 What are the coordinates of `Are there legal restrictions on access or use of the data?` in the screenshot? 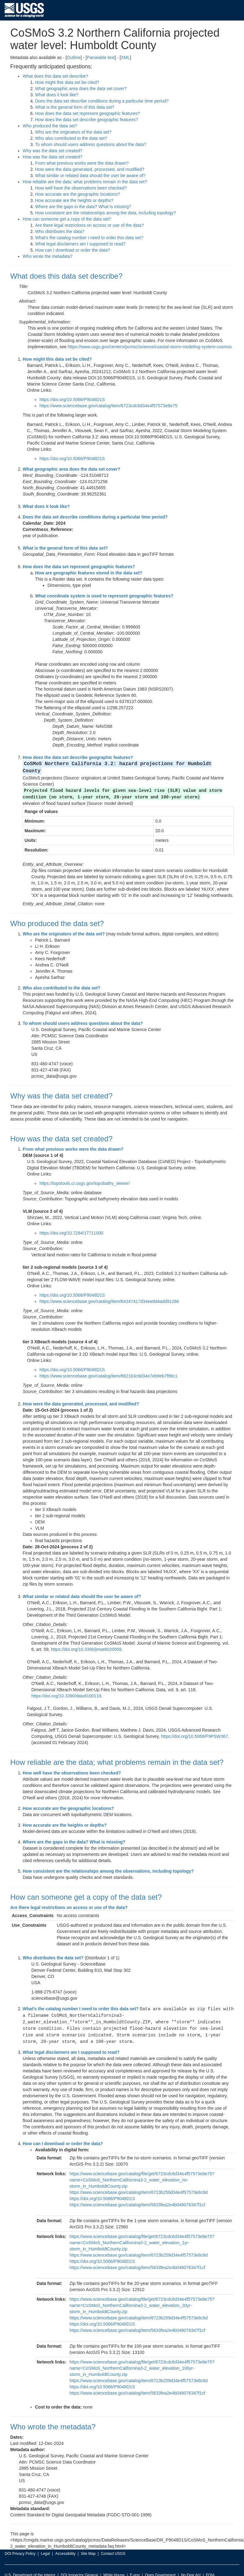 It's located at (89, 225).